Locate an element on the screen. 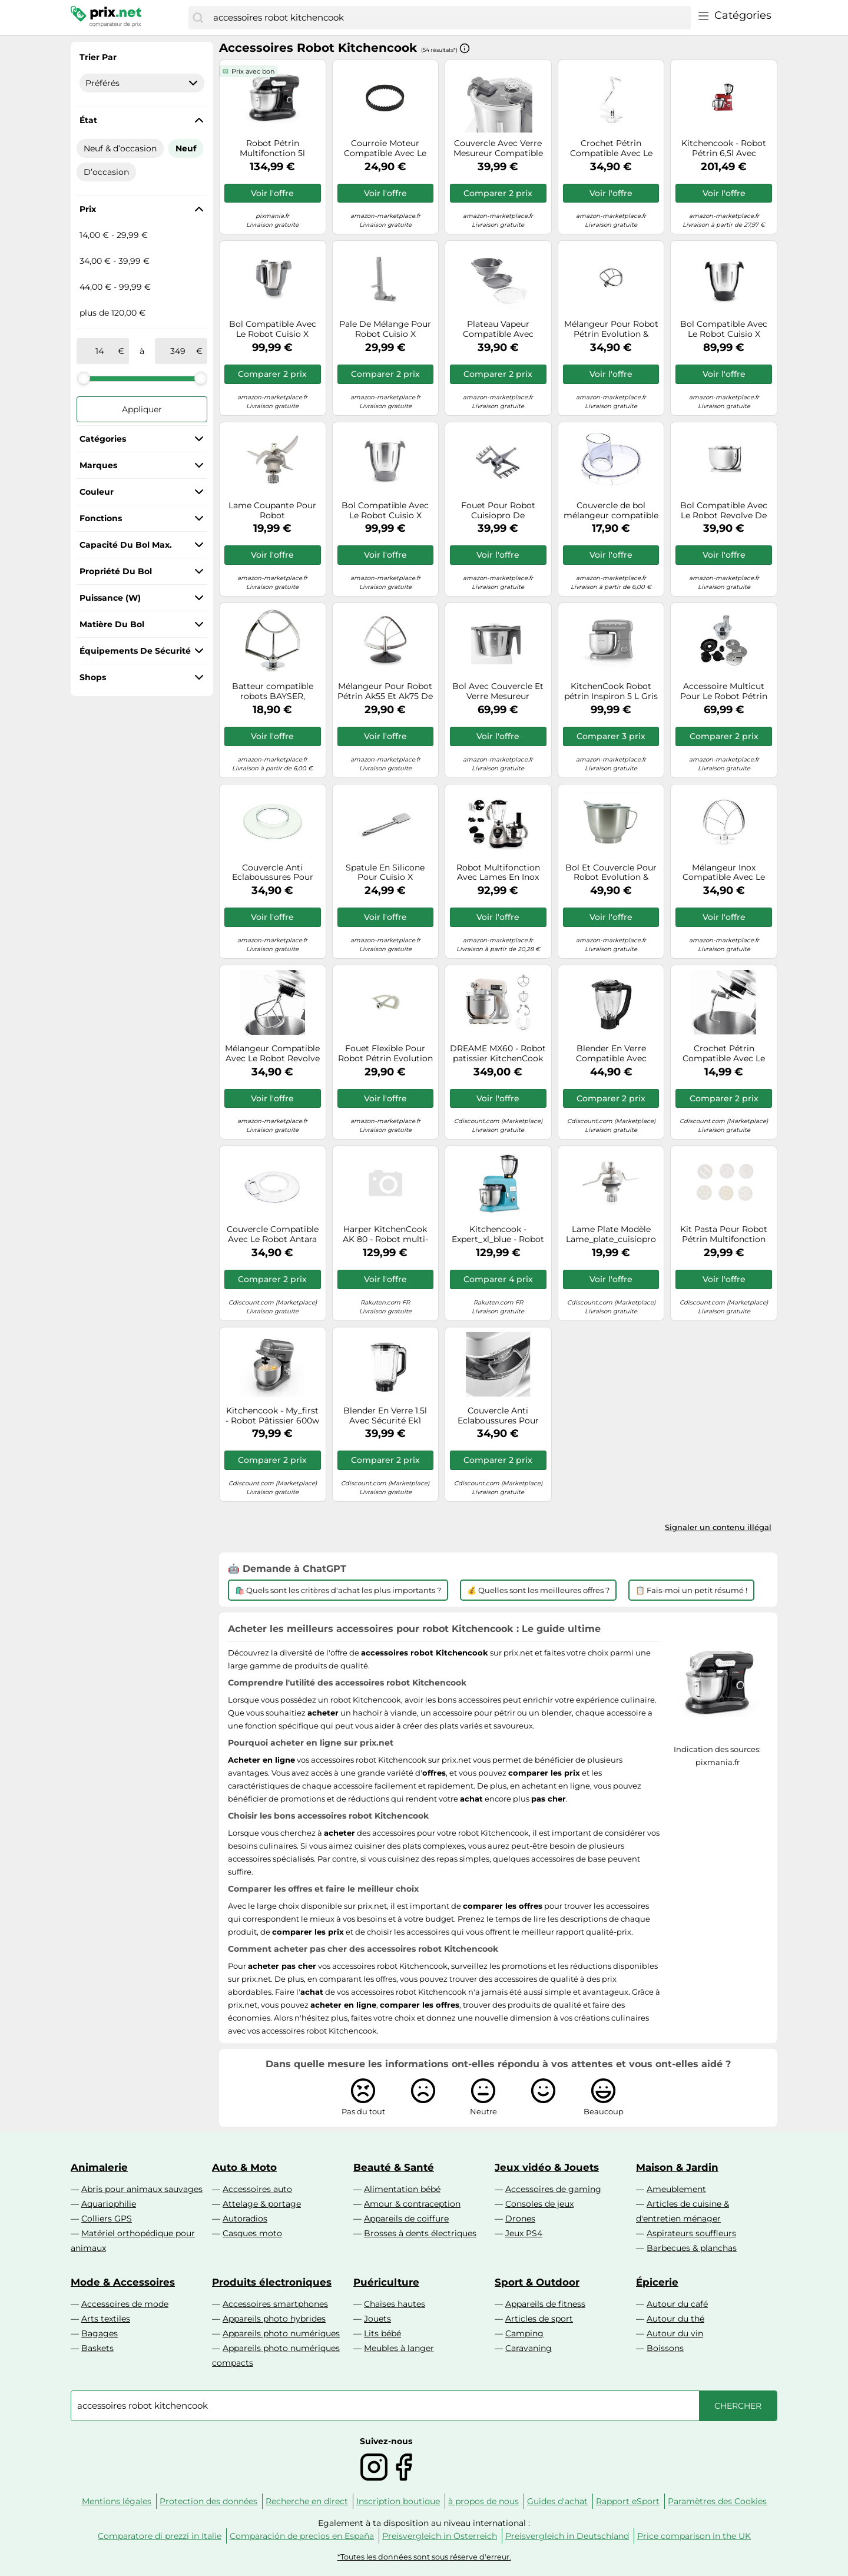 The height and width of the screenshot is (2576, 848). Beauté & Santé is located at coordinates (393, 2167).